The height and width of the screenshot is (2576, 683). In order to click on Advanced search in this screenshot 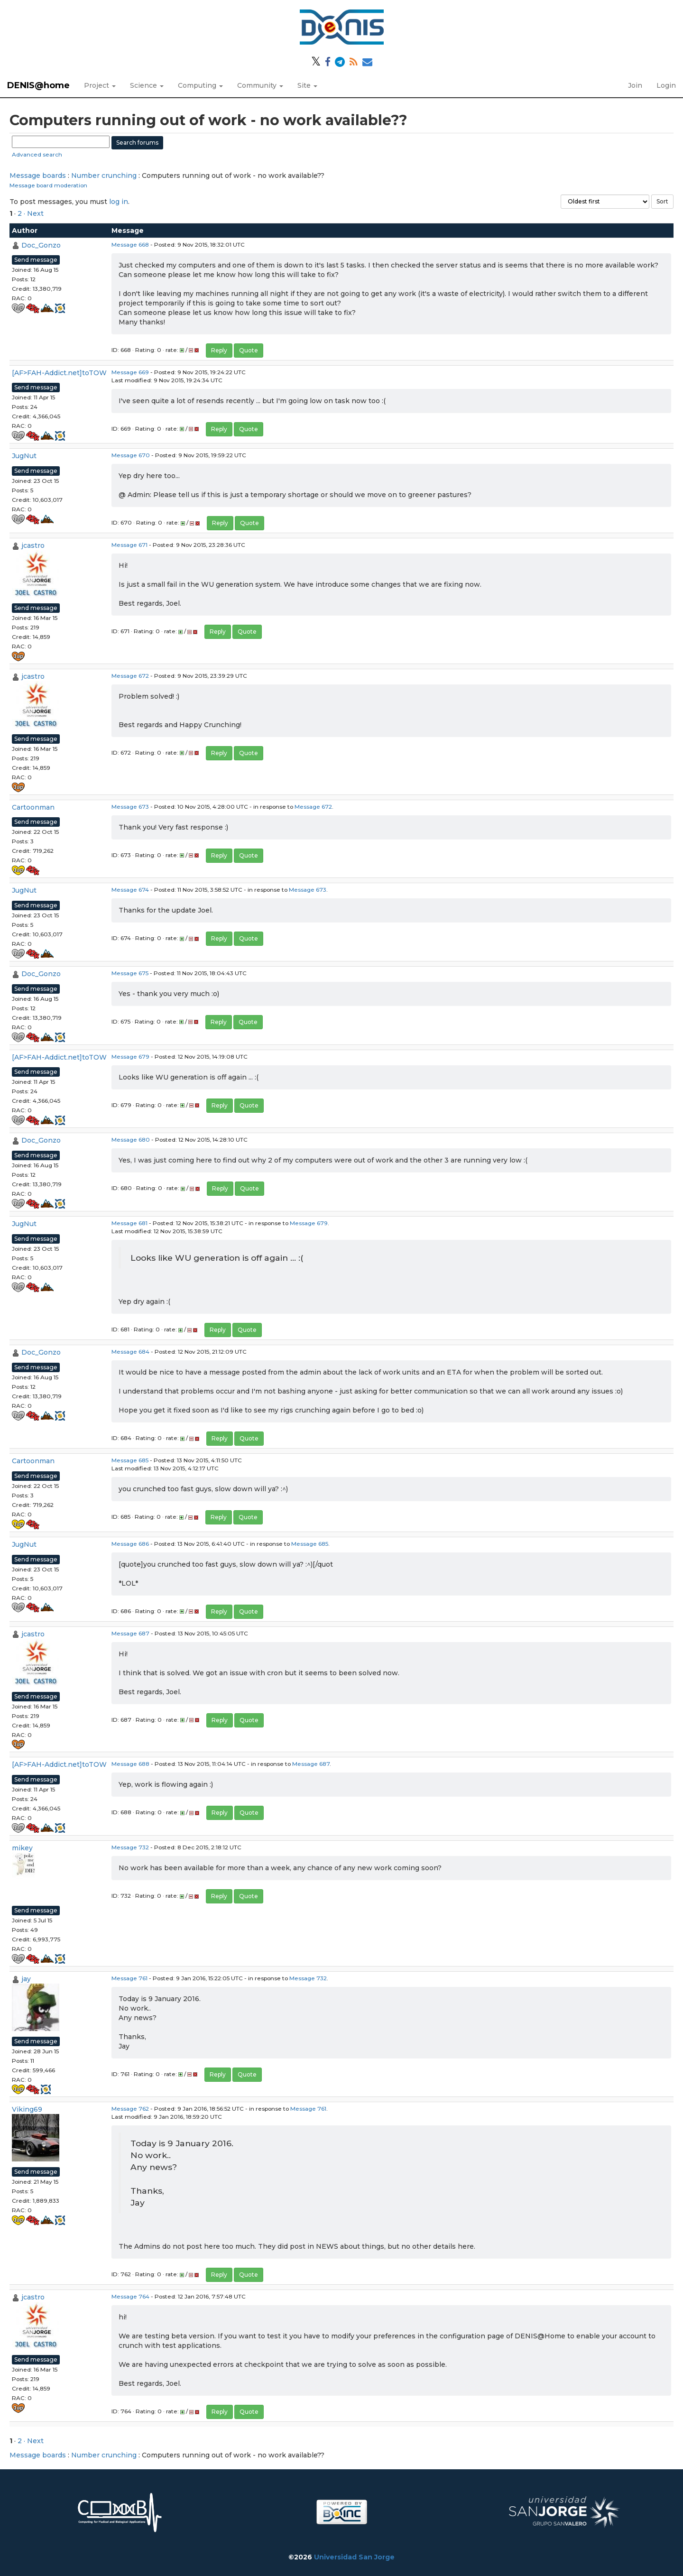, I will do `click(37, 154)`.